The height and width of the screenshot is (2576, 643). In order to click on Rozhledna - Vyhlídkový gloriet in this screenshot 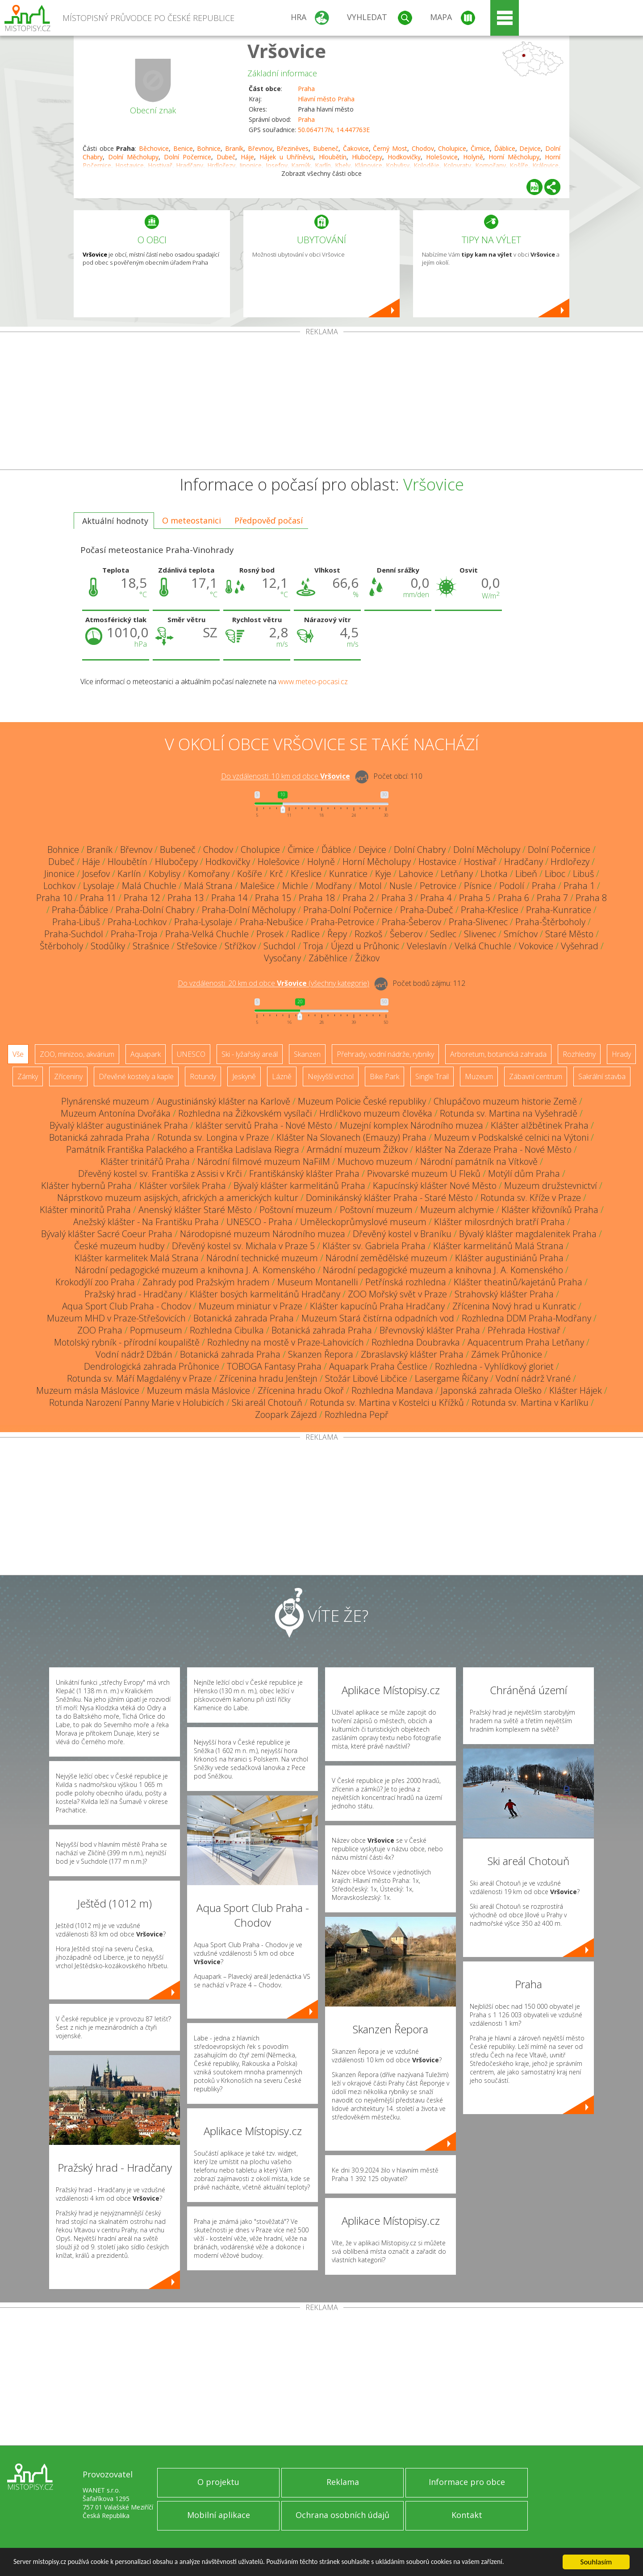, I will do `click(494, 1366)`.